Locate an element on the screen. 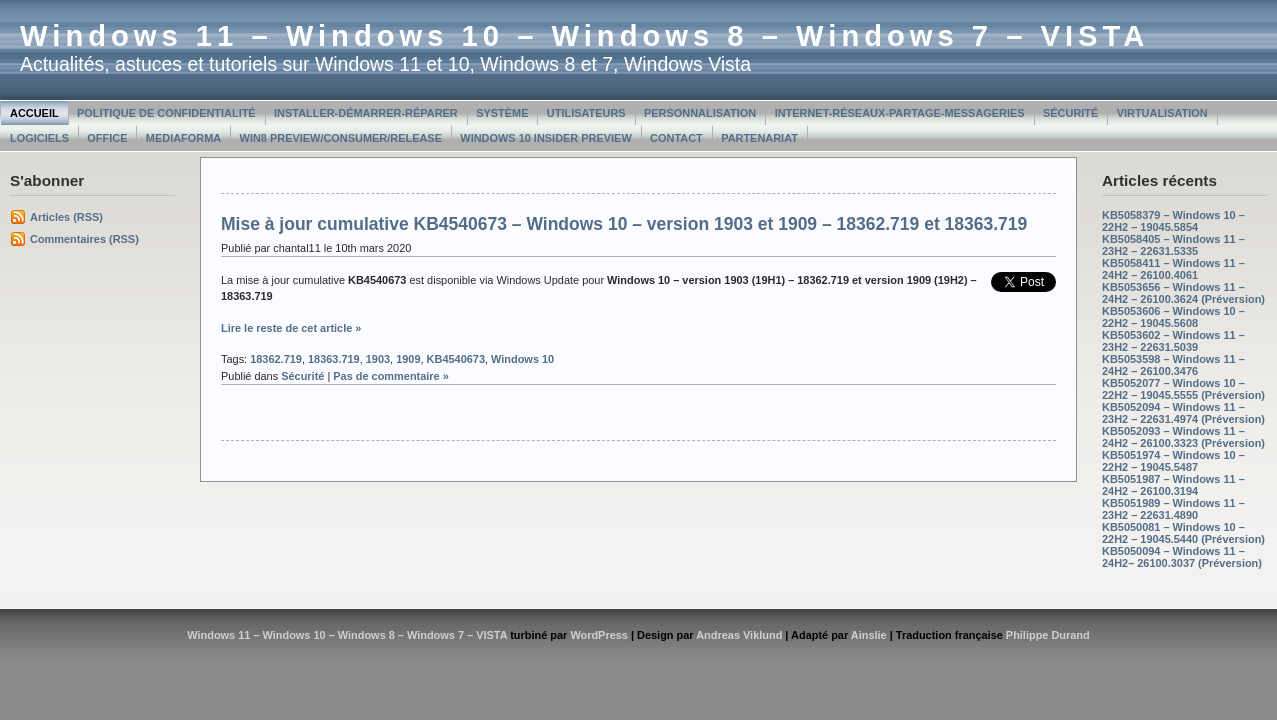  KB5052093 – Windows 11 – 24H2 – 26100.3323 (Préversion) is located at coordinates (1183, 437).